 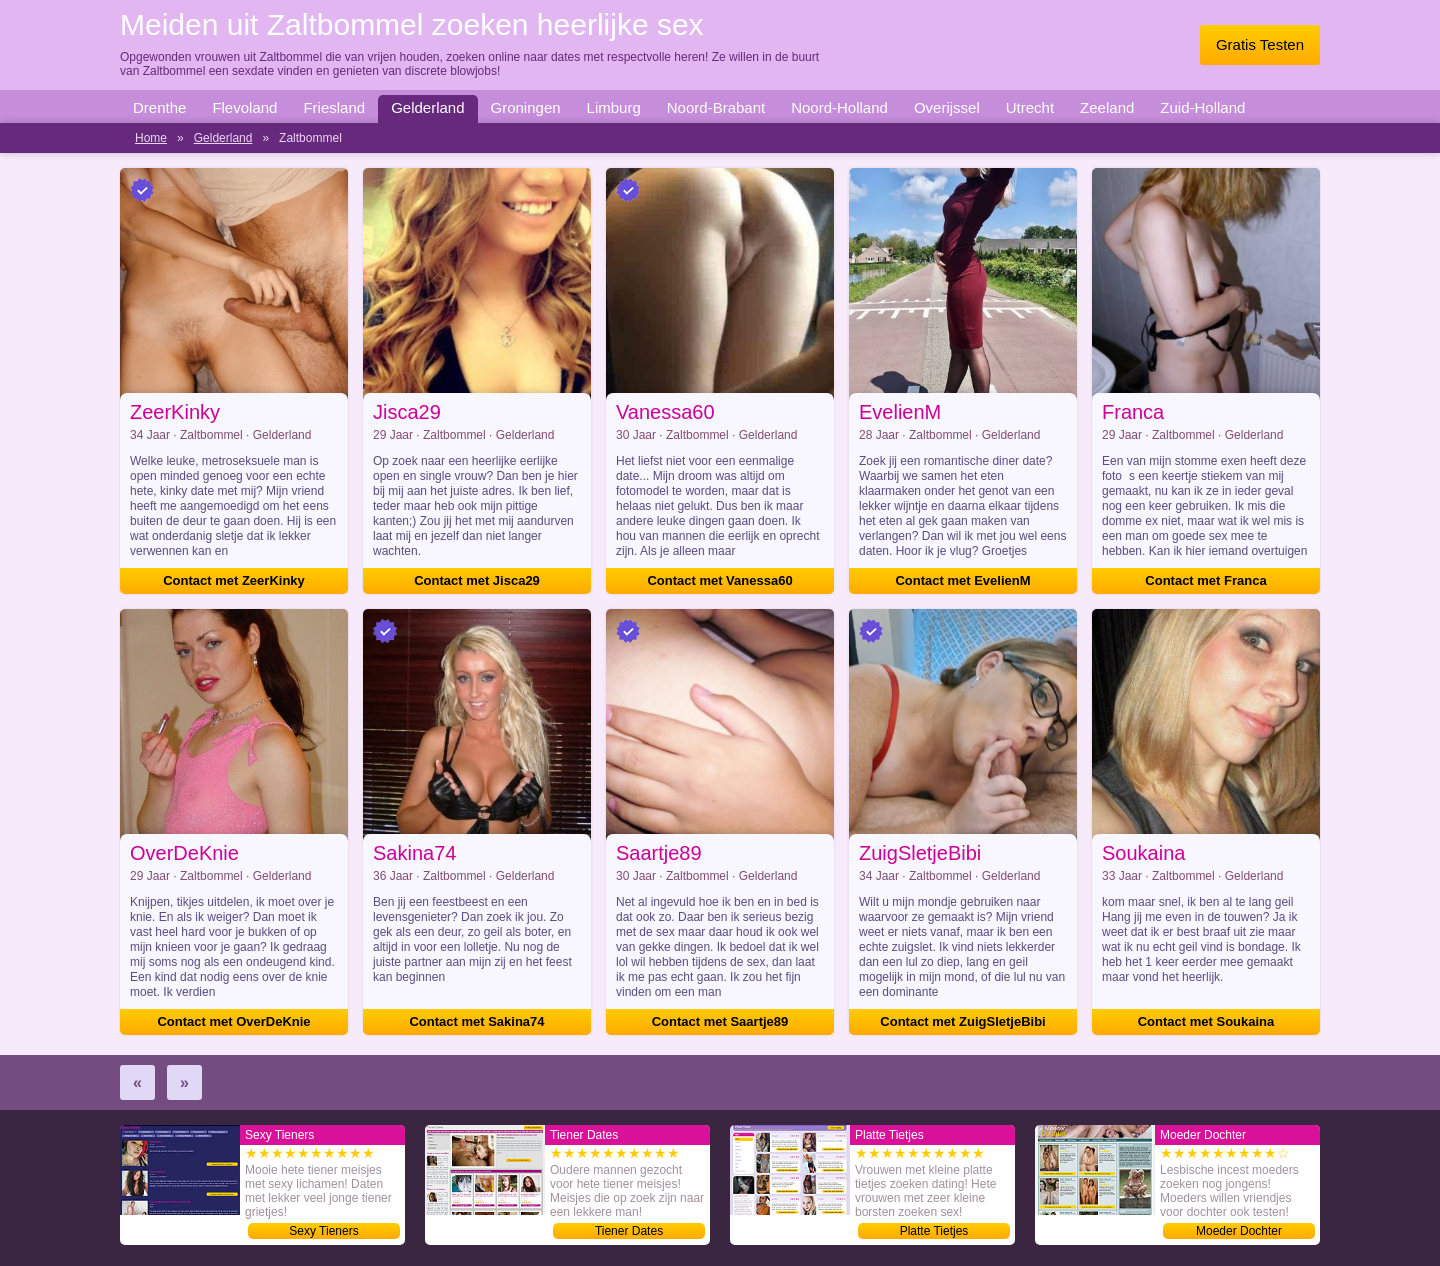 What do you see at coordinates (477, 580) in the screenshot?
I see `Contact met Jisca29` at bounding box center [477, 580].